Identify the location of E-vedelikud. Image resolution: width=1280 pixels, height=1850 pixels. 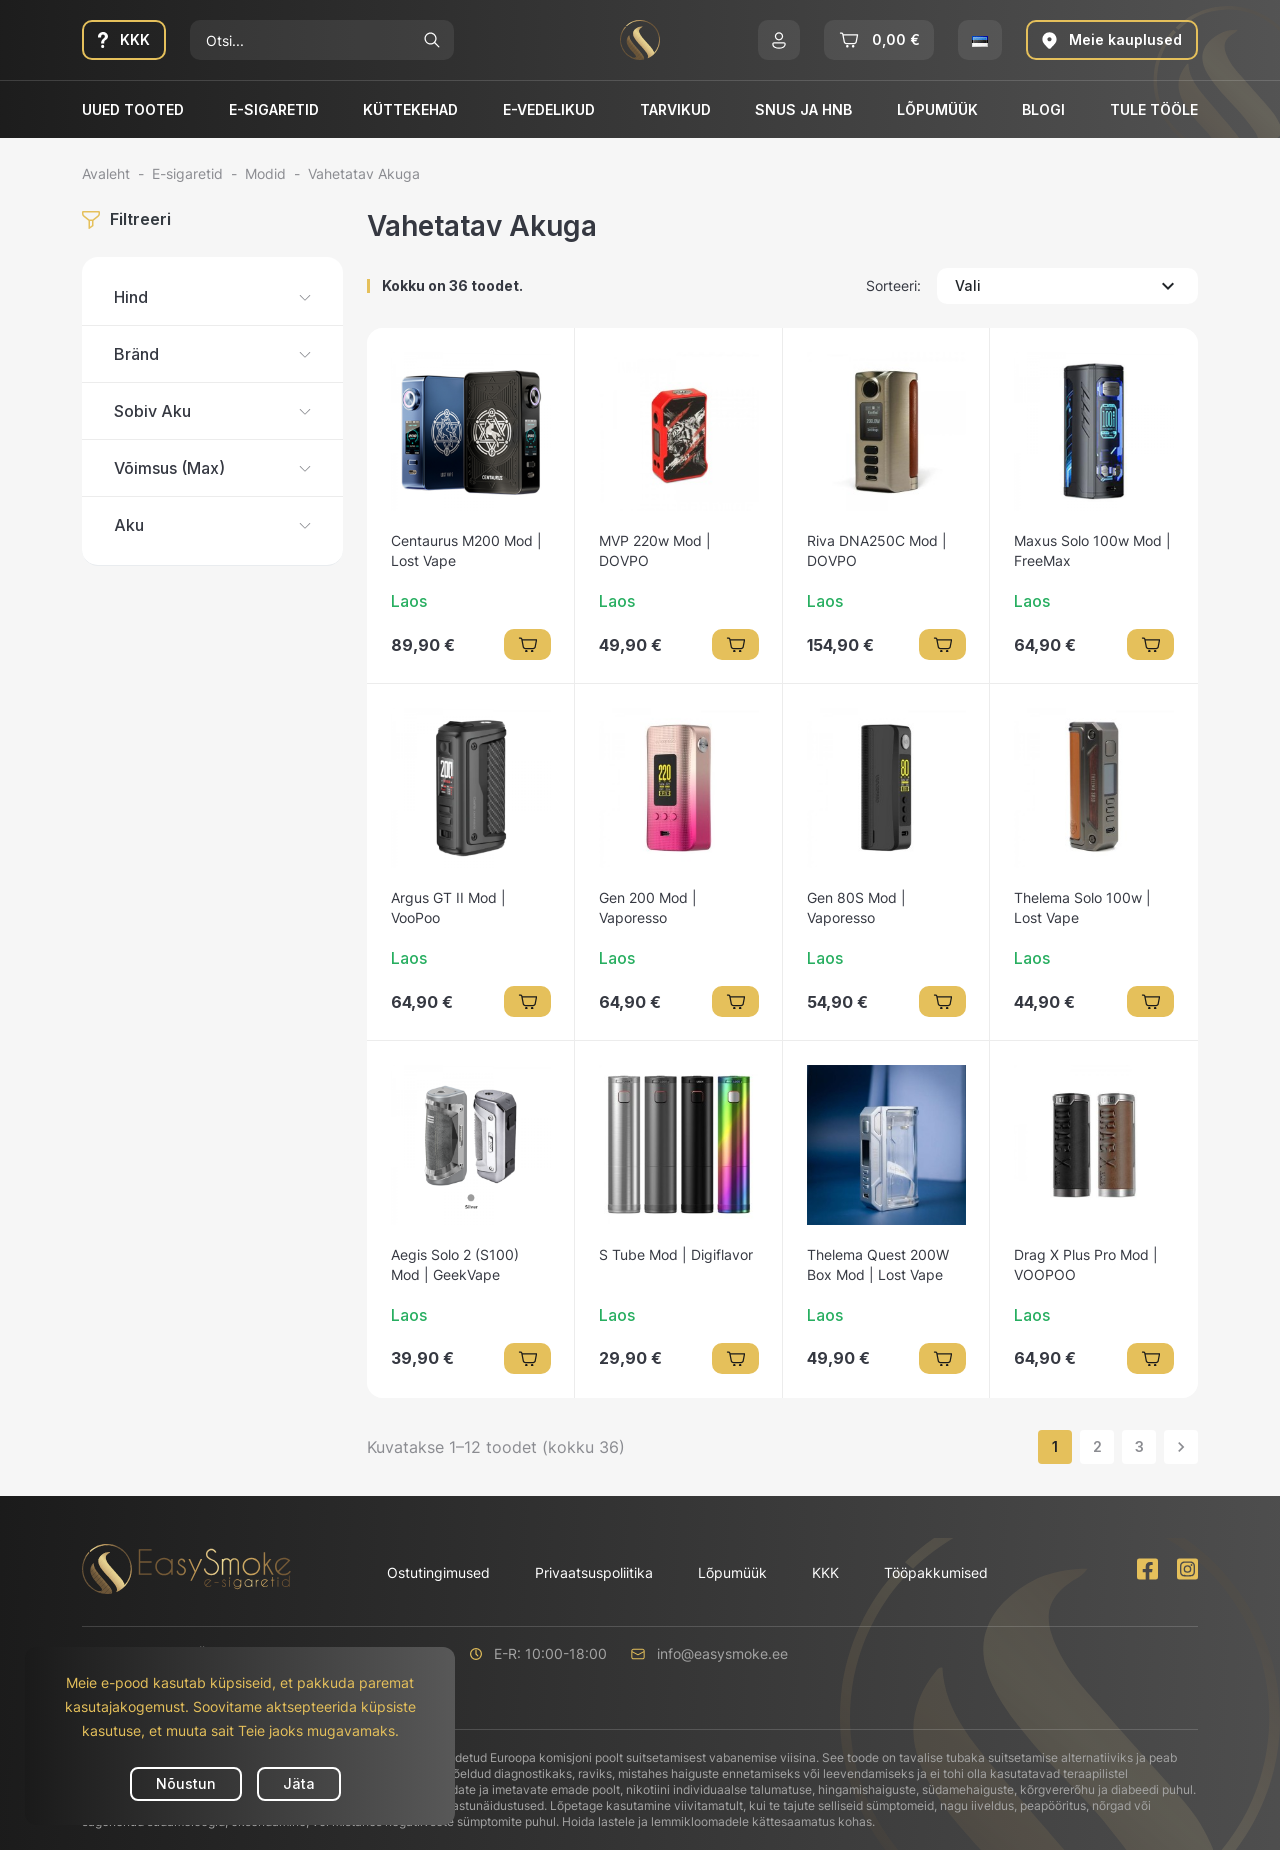
(549, 109).